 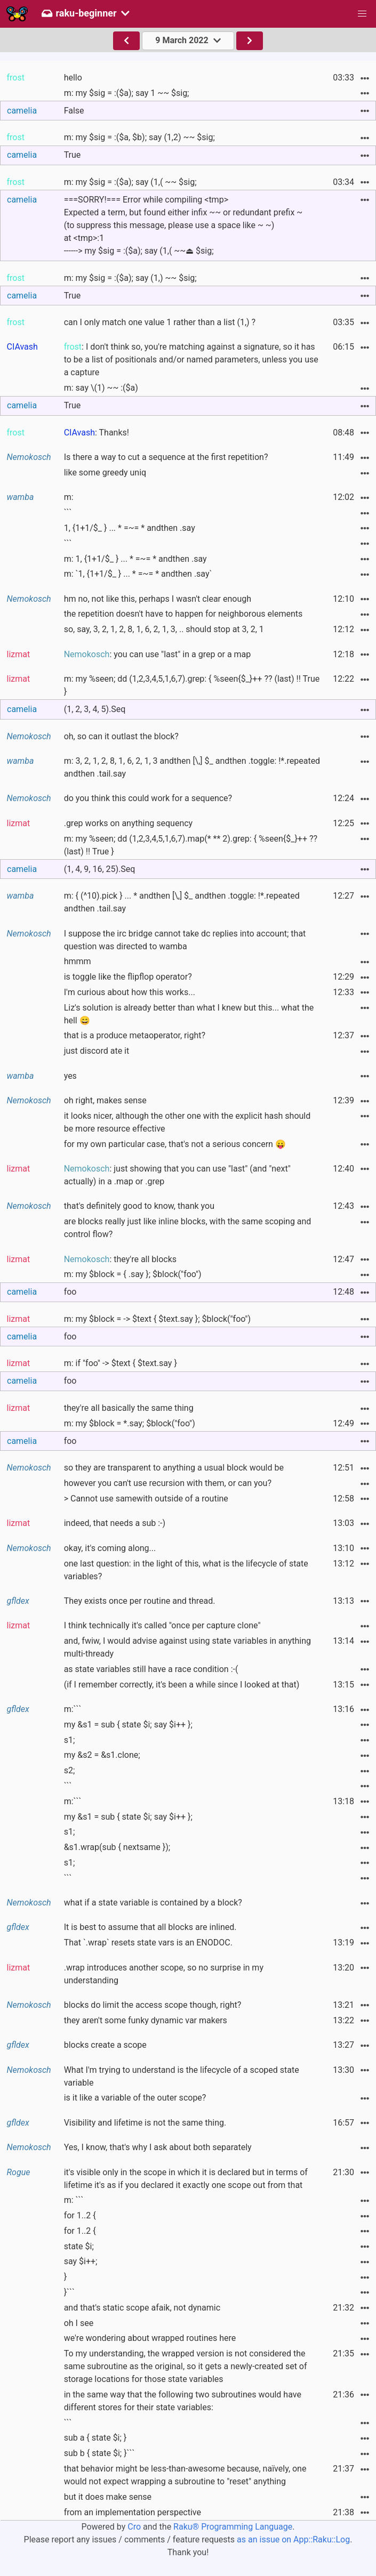 What do you see at coordinates (139, 137) in the screenshot?
I see `m: my $sig = :($a, $b); say (1,2) ~~ $sig;` at bounding box center [139, 137].